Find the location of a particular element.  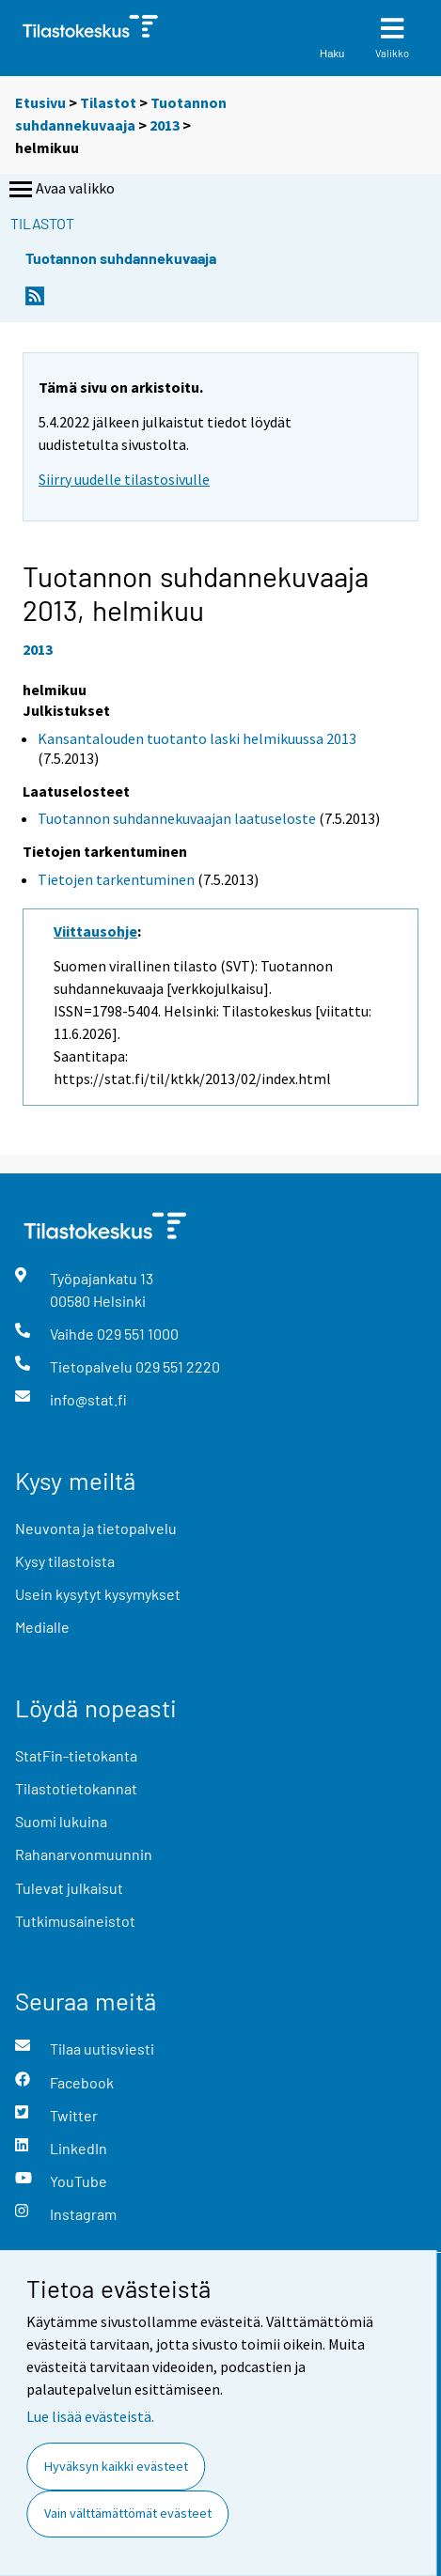

Rahanarvonmuunnin is located at coordinates (83, 1854).